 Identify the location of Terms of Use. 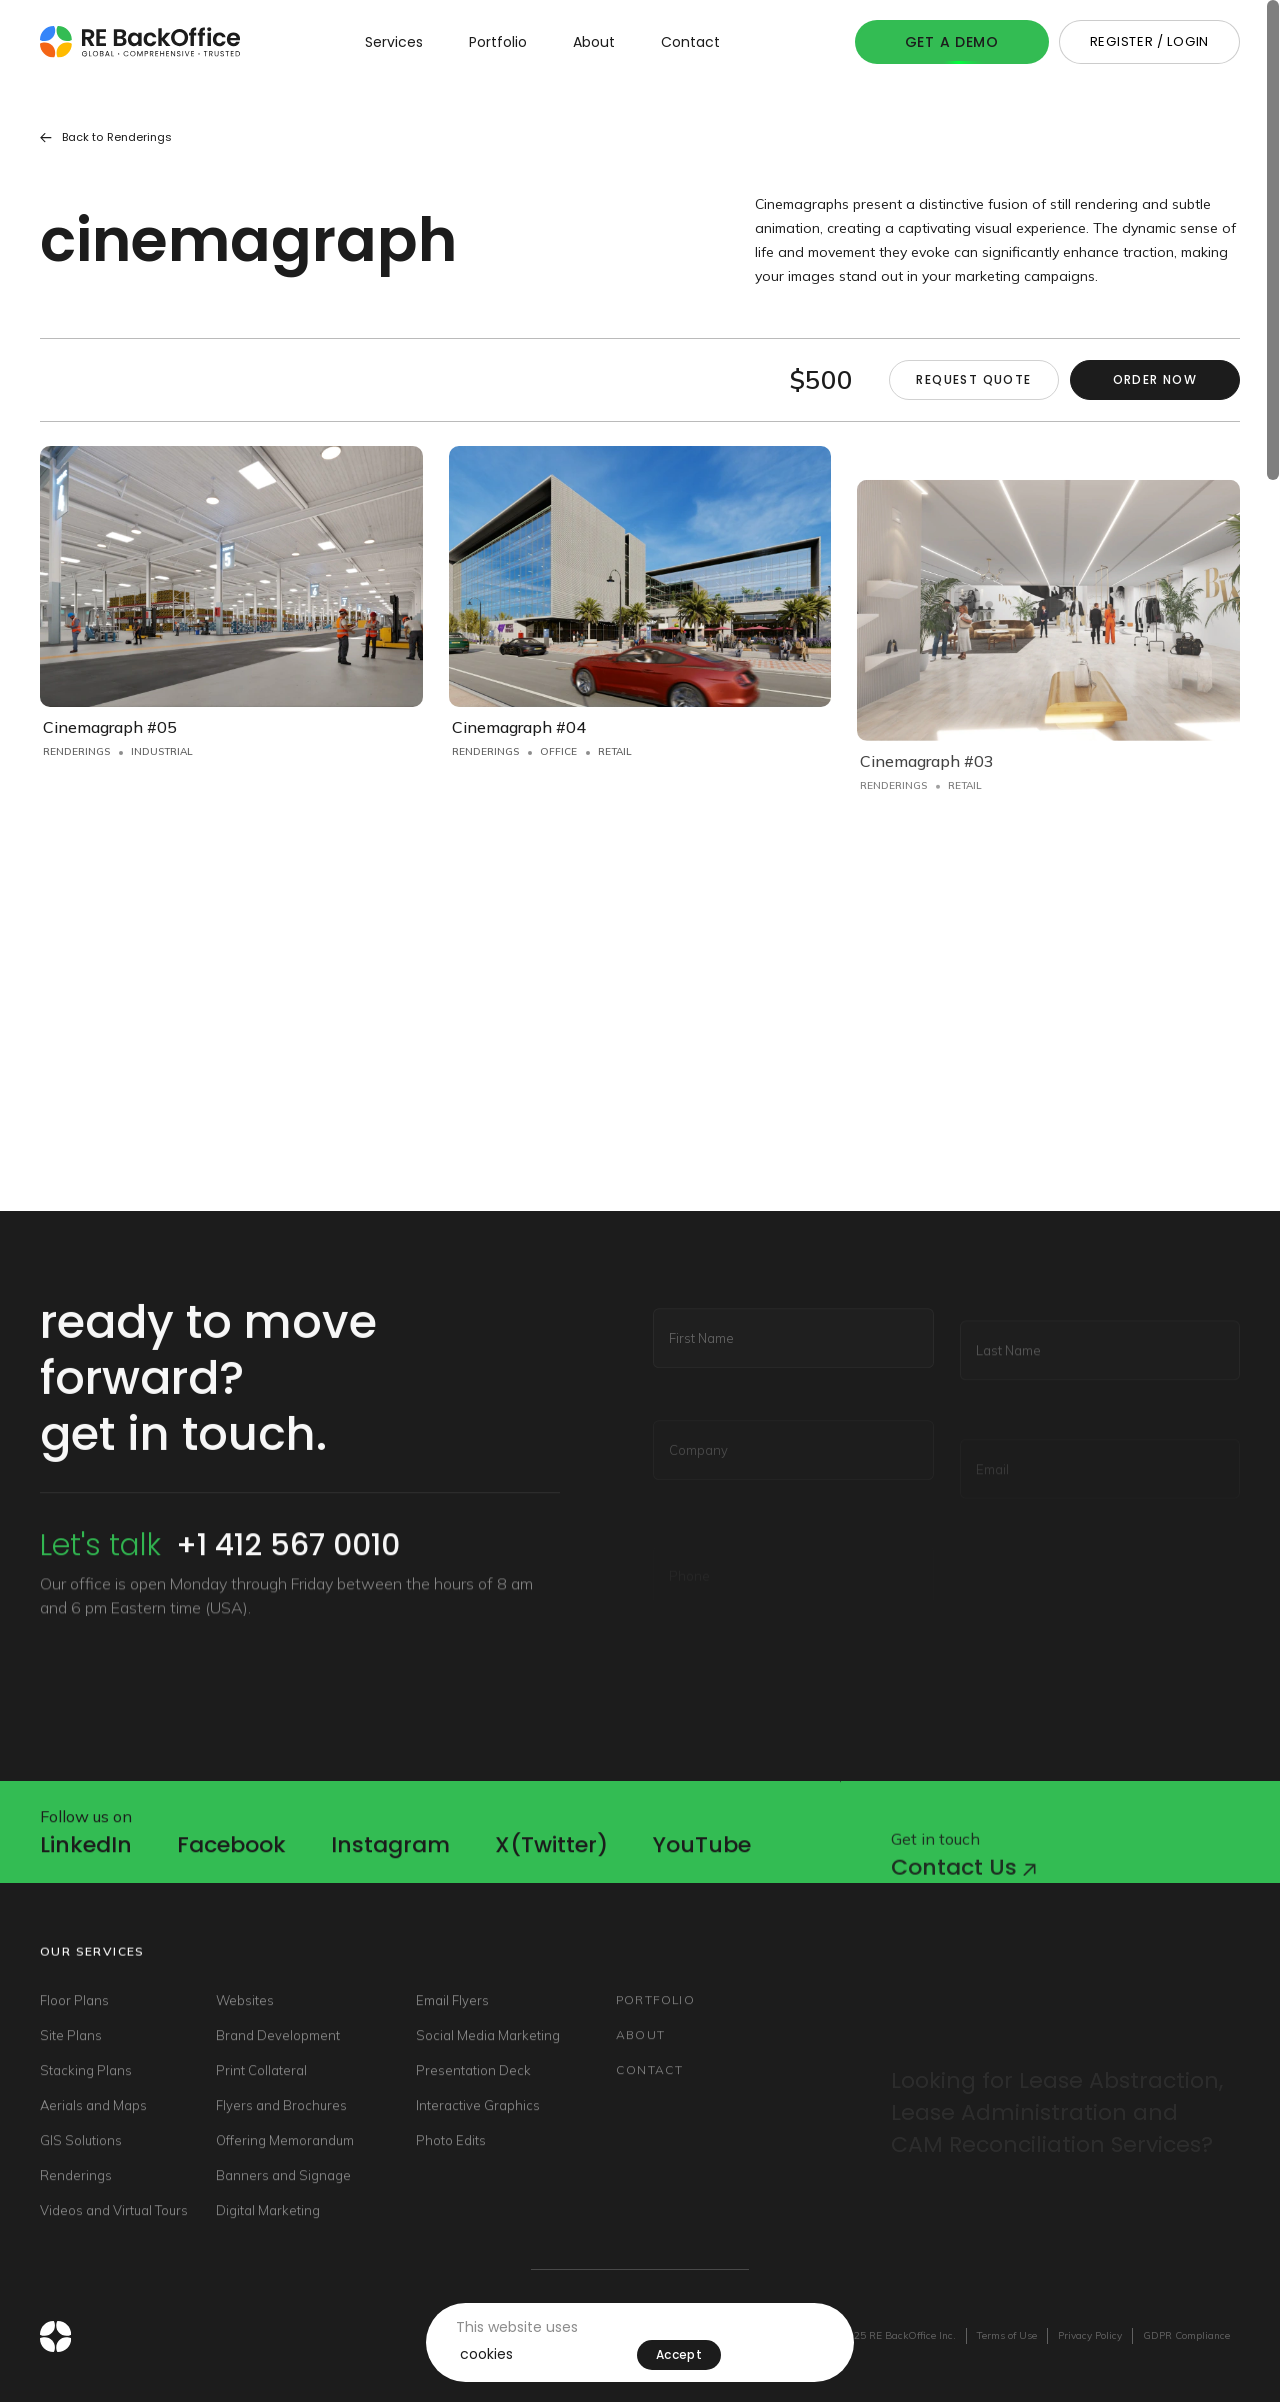
(1007, 2335).